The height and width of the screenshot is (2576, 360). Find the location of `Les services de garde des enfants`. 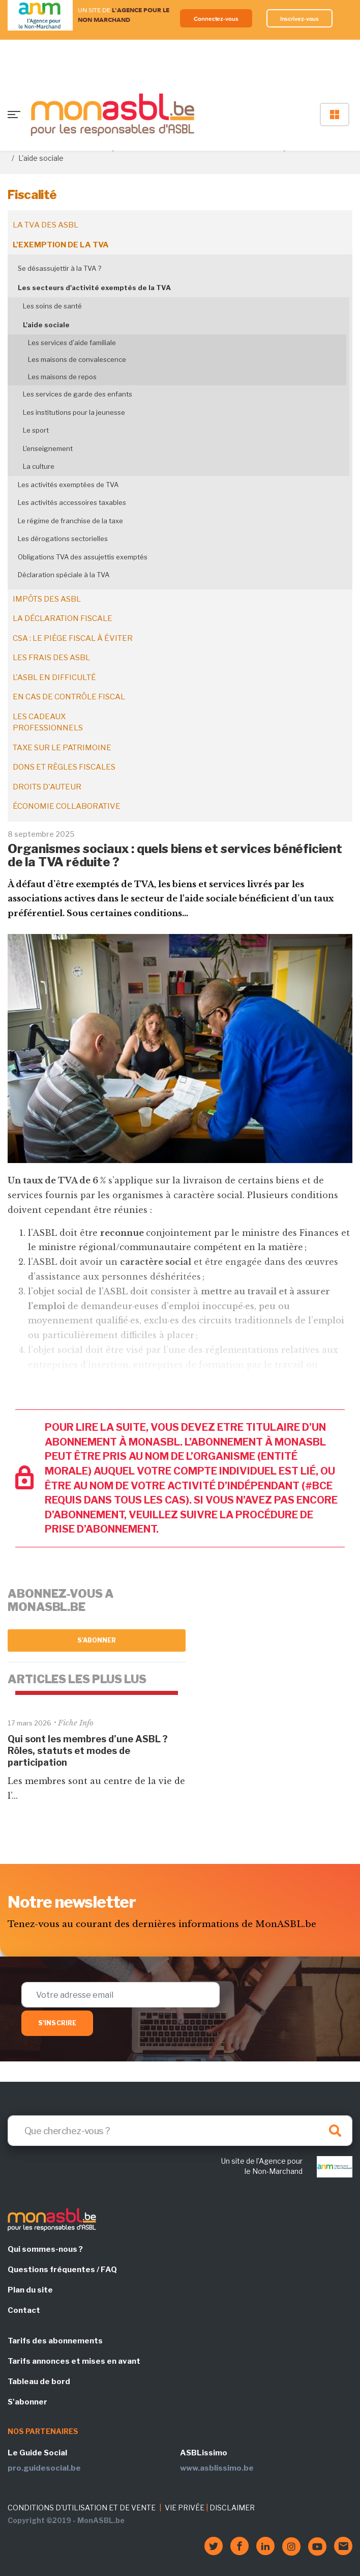

Les services de garde des enfants is located at coordinates (77, 394).